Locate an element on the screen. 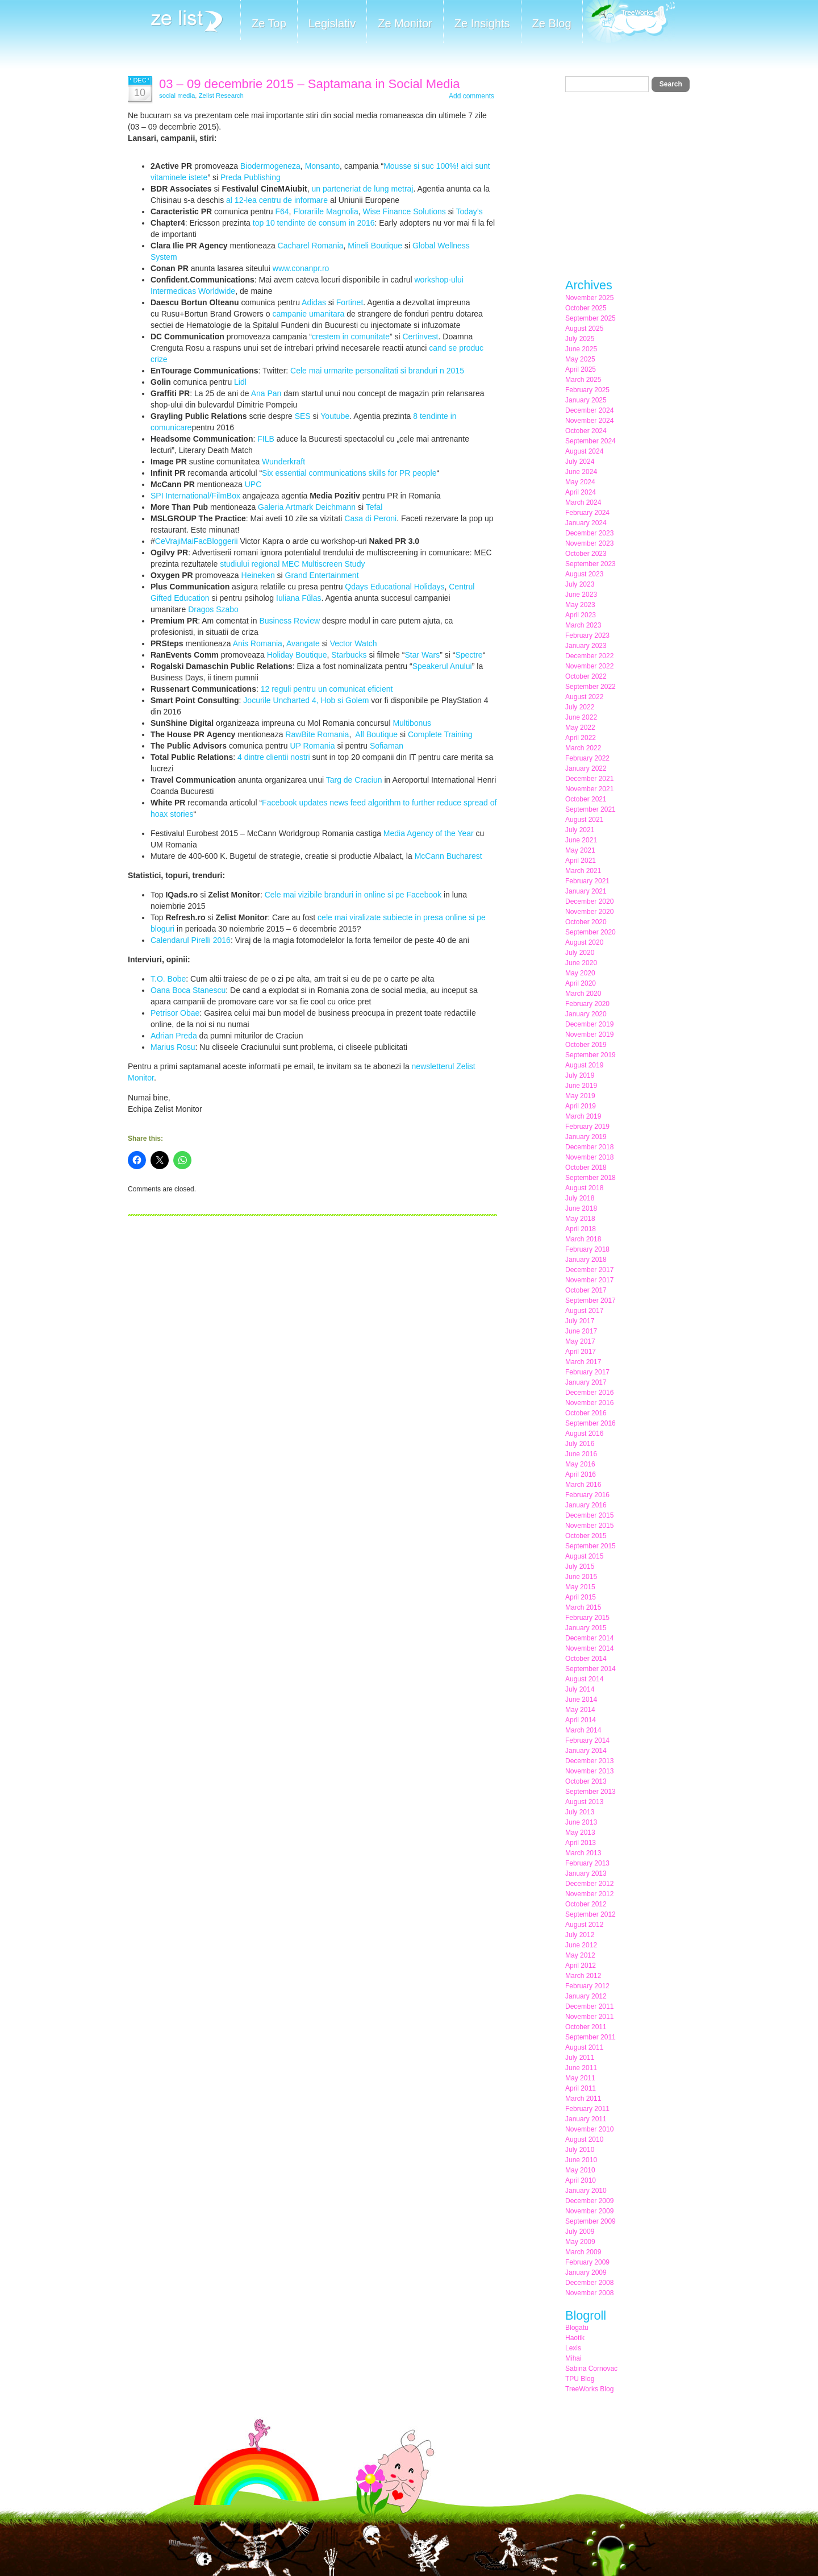  February 2018 is located at coordinates (587, 1249).